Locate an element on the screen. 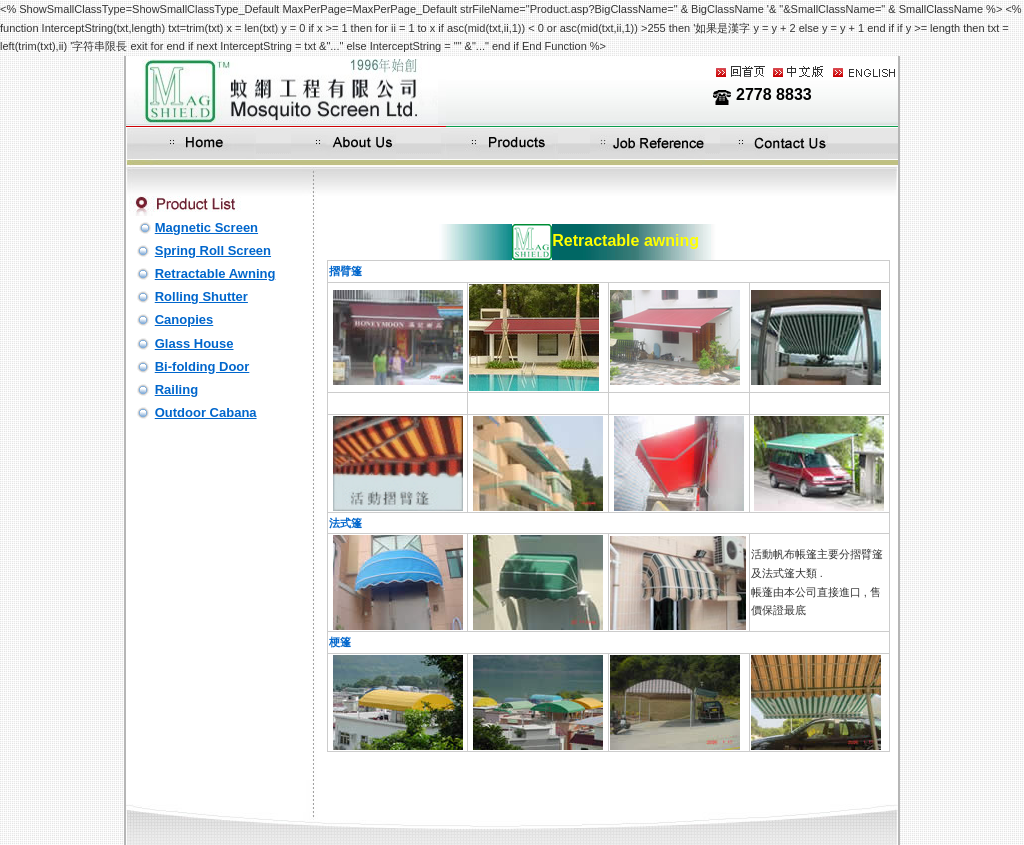  Bi-folding Door is located at coordinates (202, 366).